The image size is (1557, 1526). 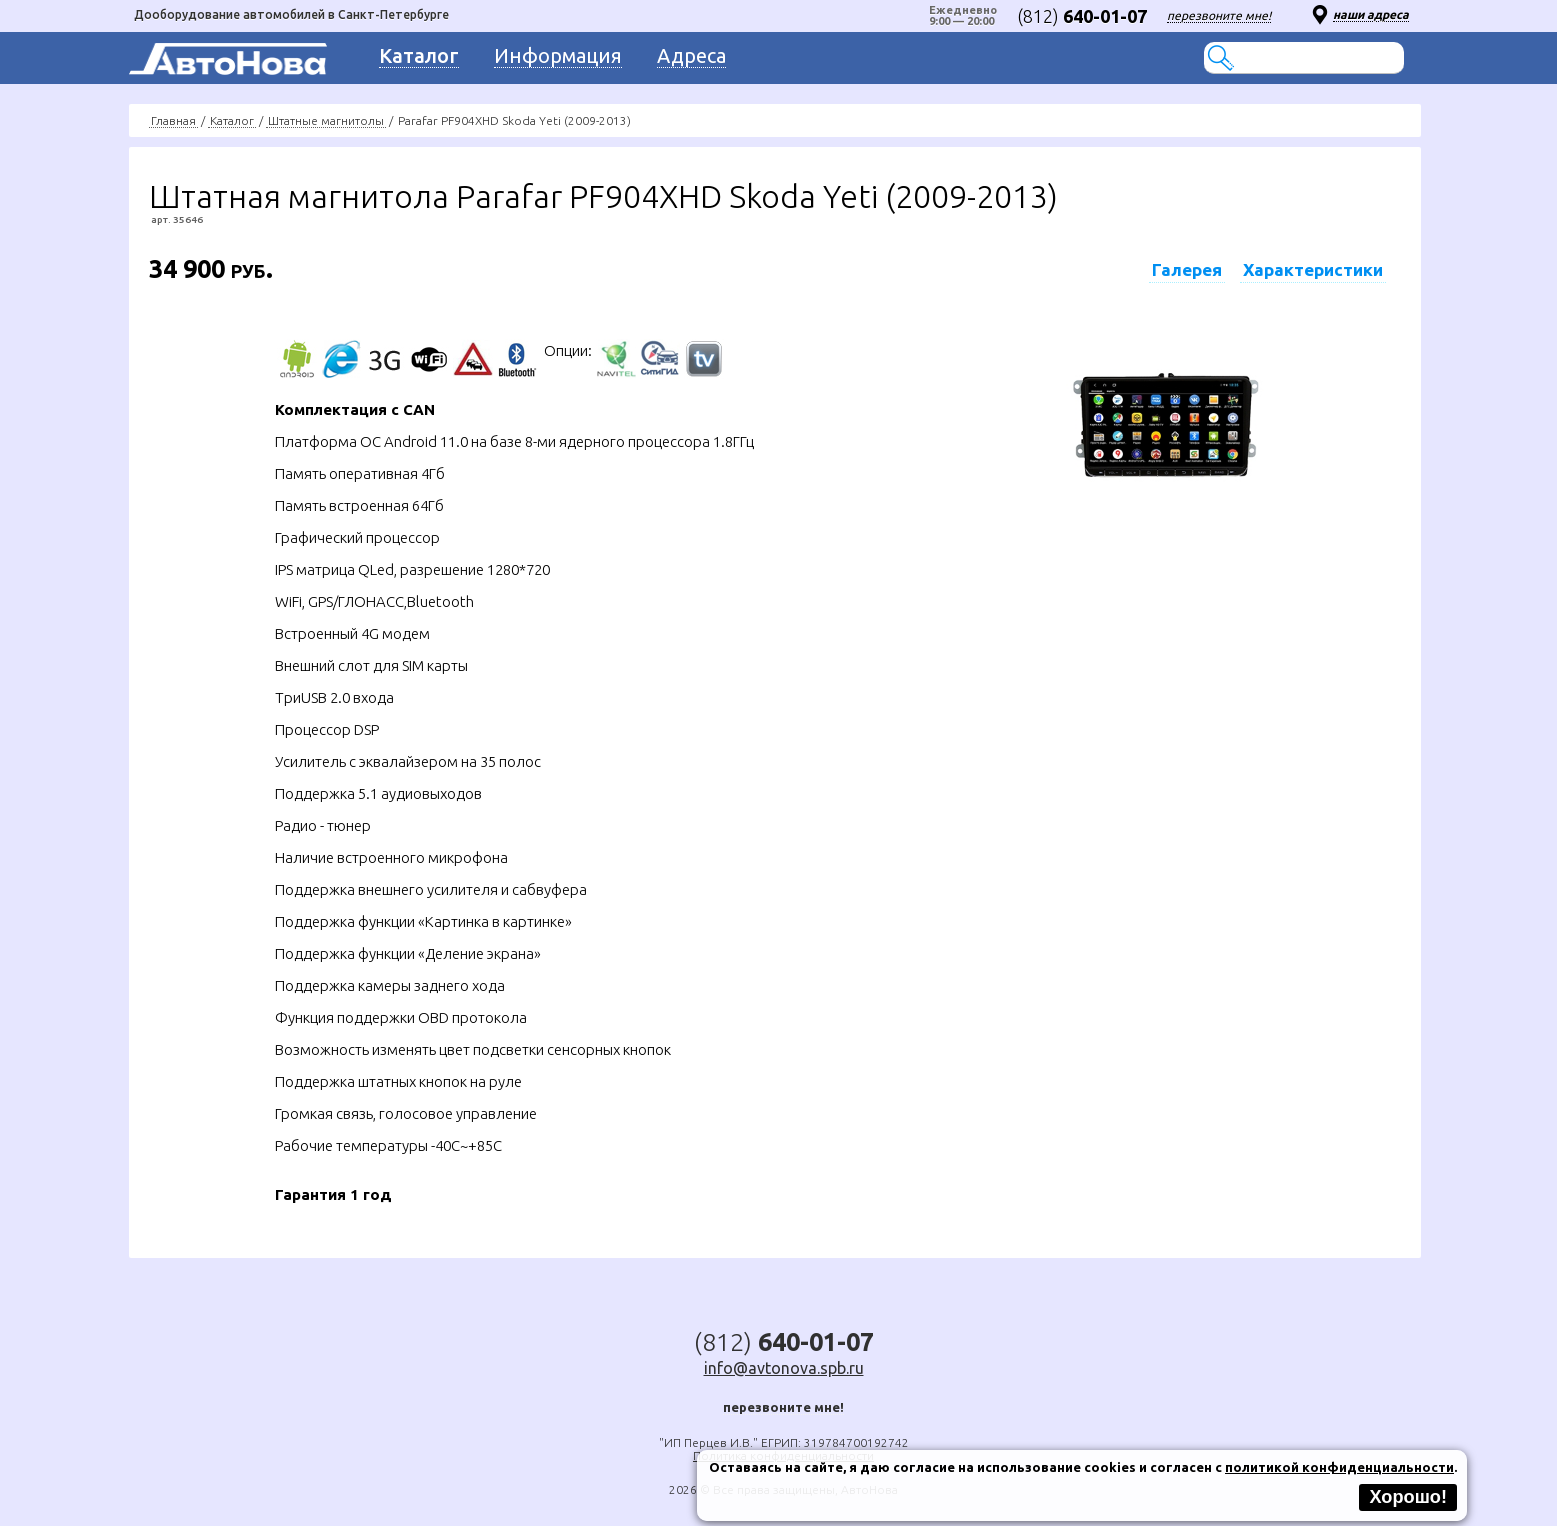 What do you see at coordinates (1082, 16) in the screenshot?
I see `(812)` at bounding box center [1082, 16].